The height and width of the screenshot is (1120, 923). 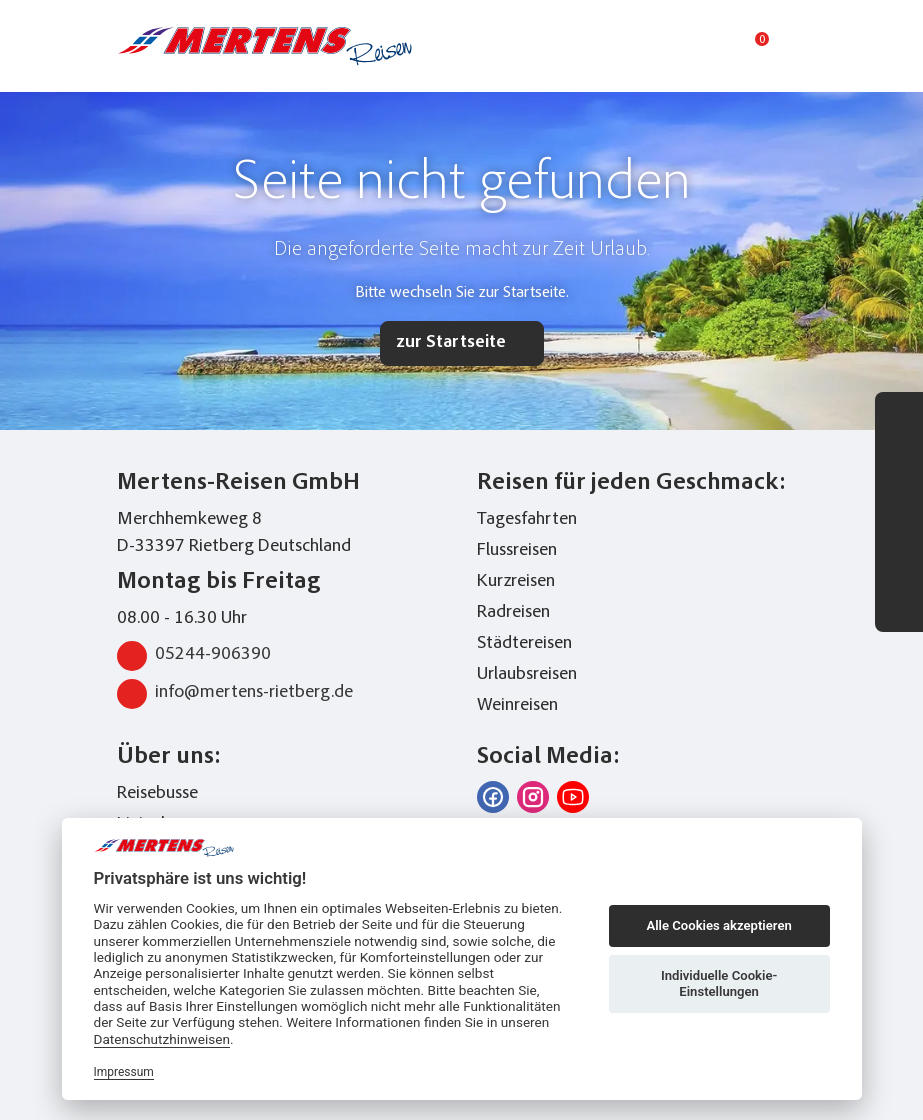 I want to click on [Toggle navigation menu], so click(x=795, y=46).